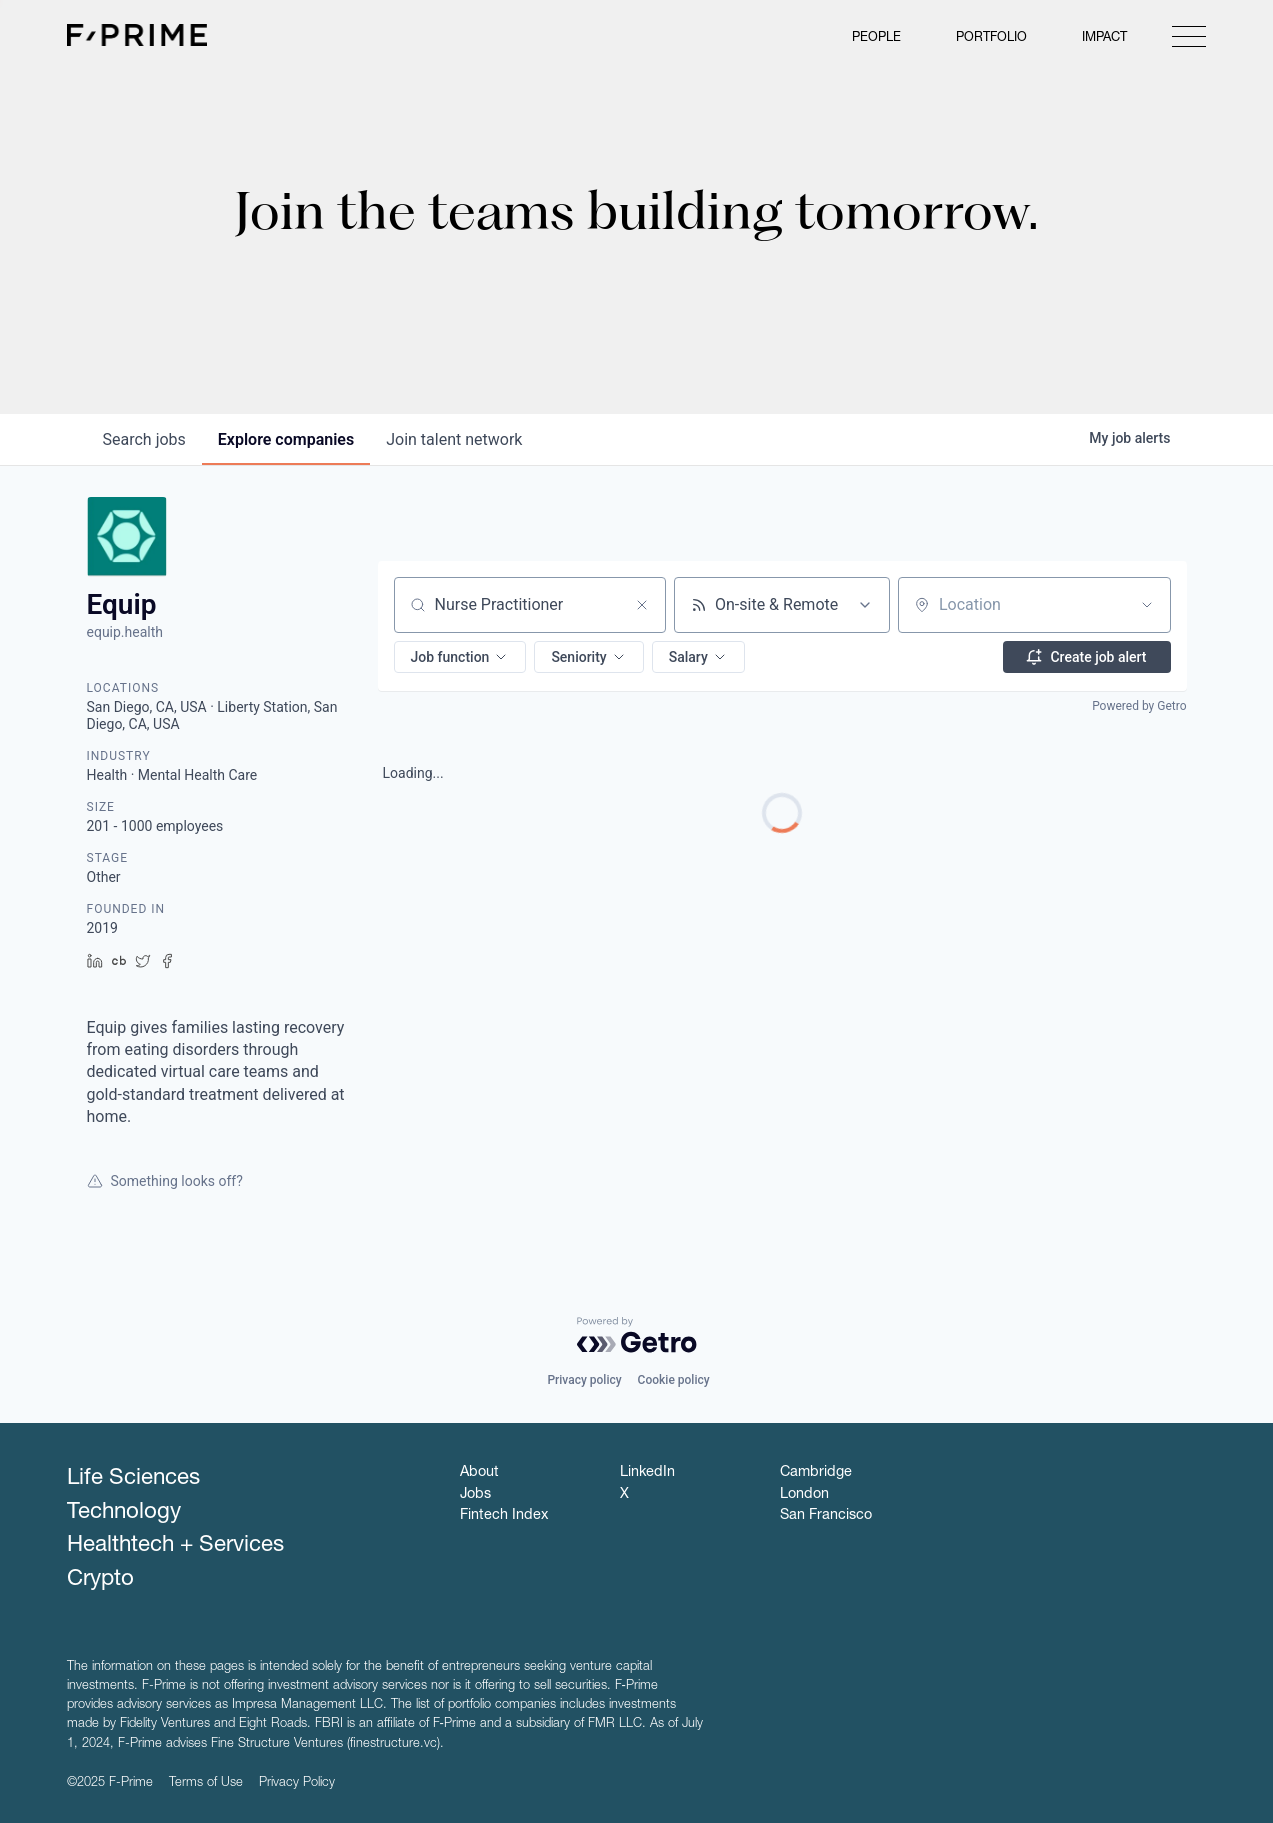  I want to click on Cambridge, so click(816, 1473).